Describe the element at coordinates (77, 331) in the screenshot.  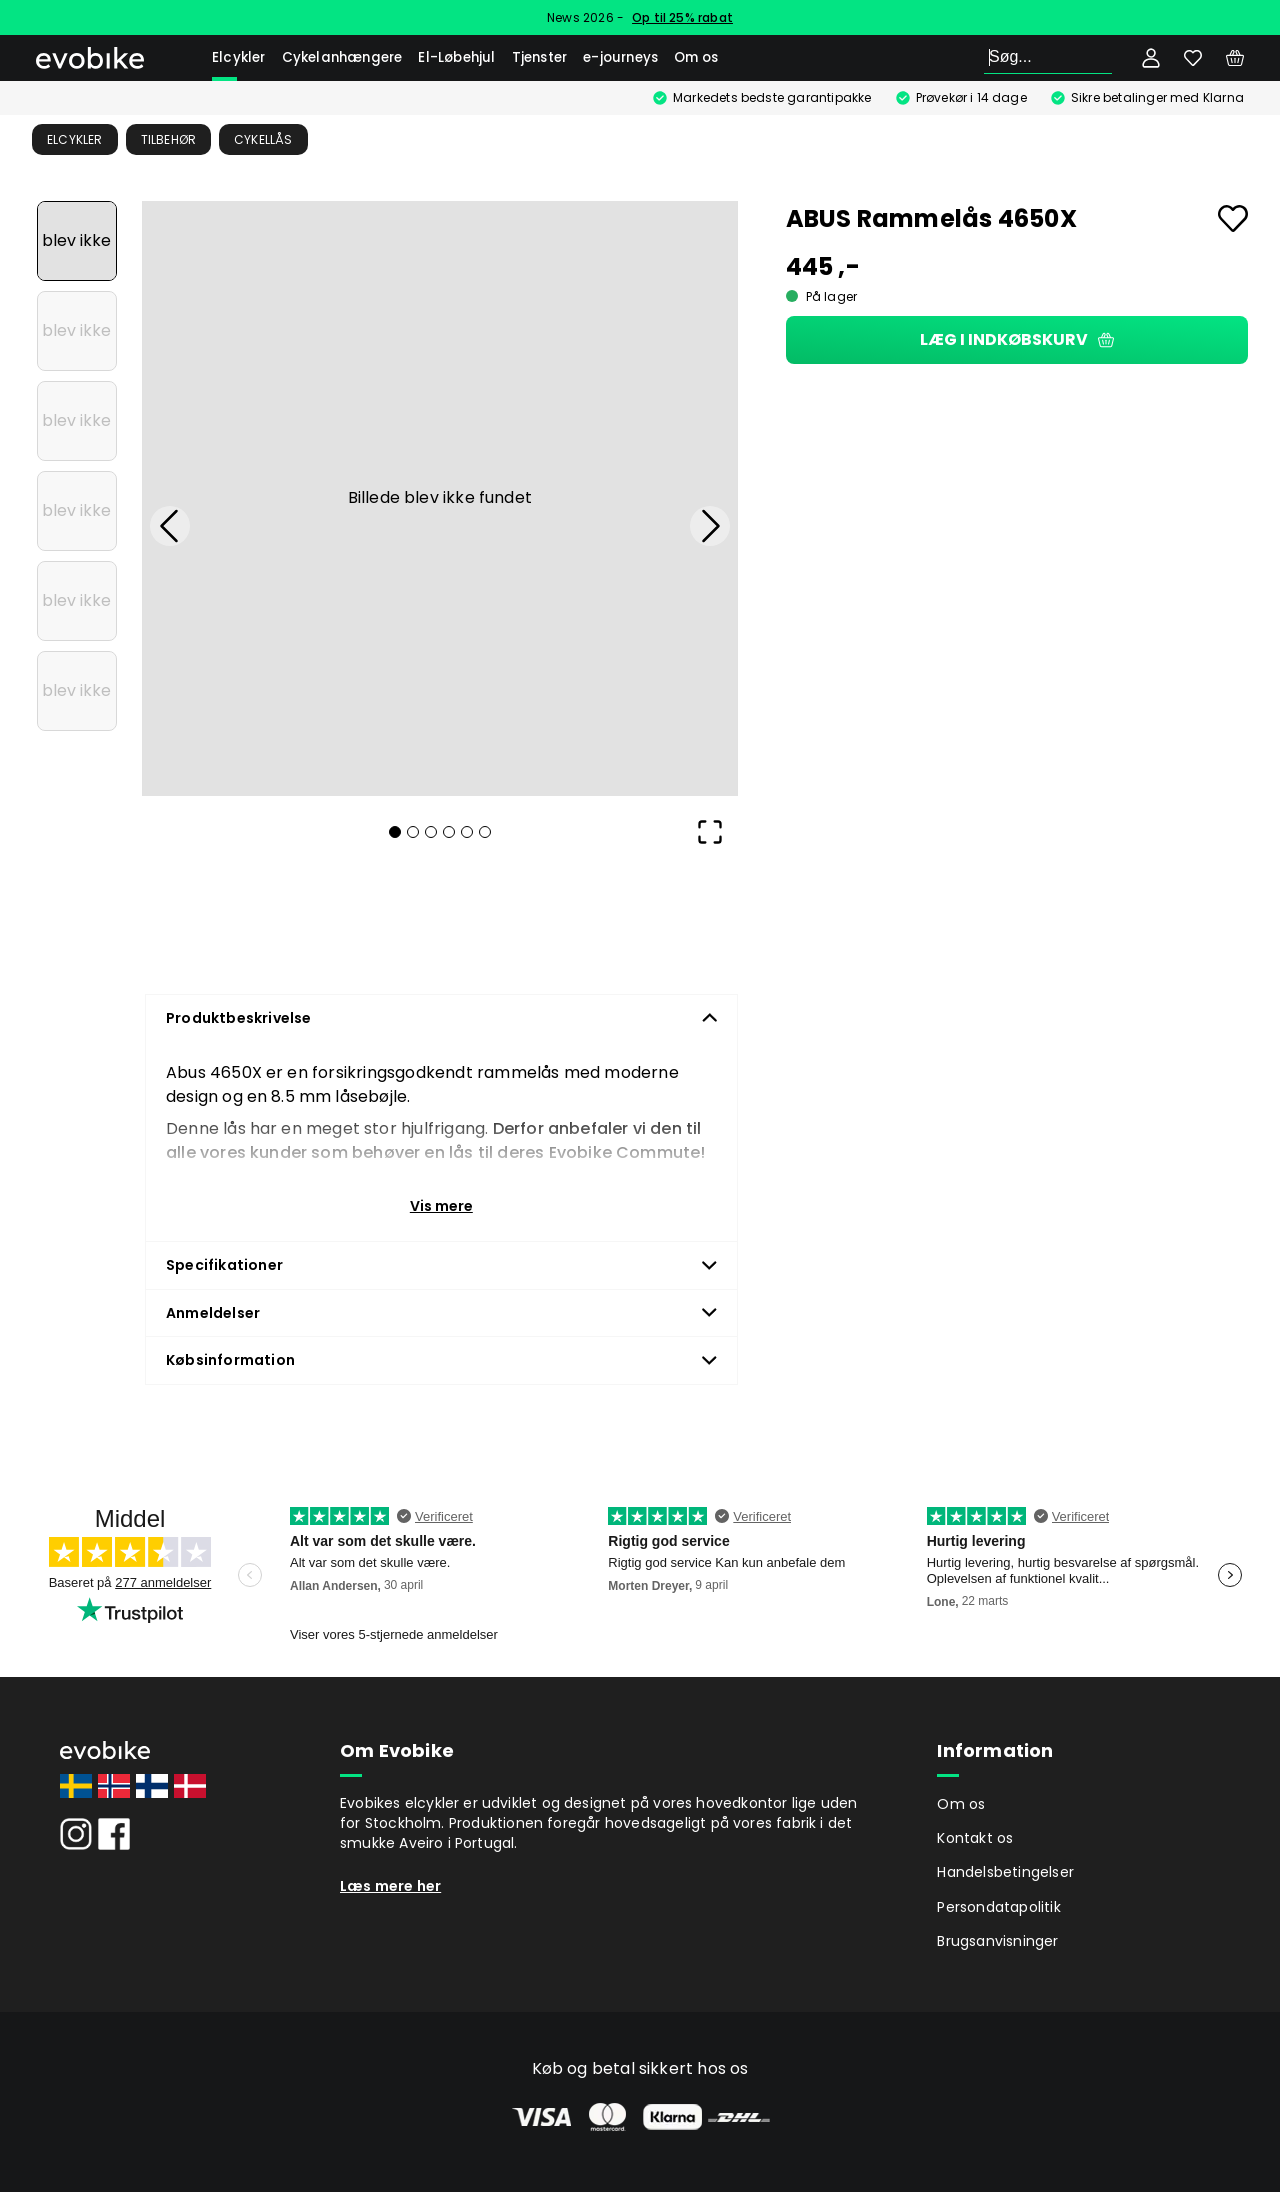
I see `[Go to Slide 2]` at that location.